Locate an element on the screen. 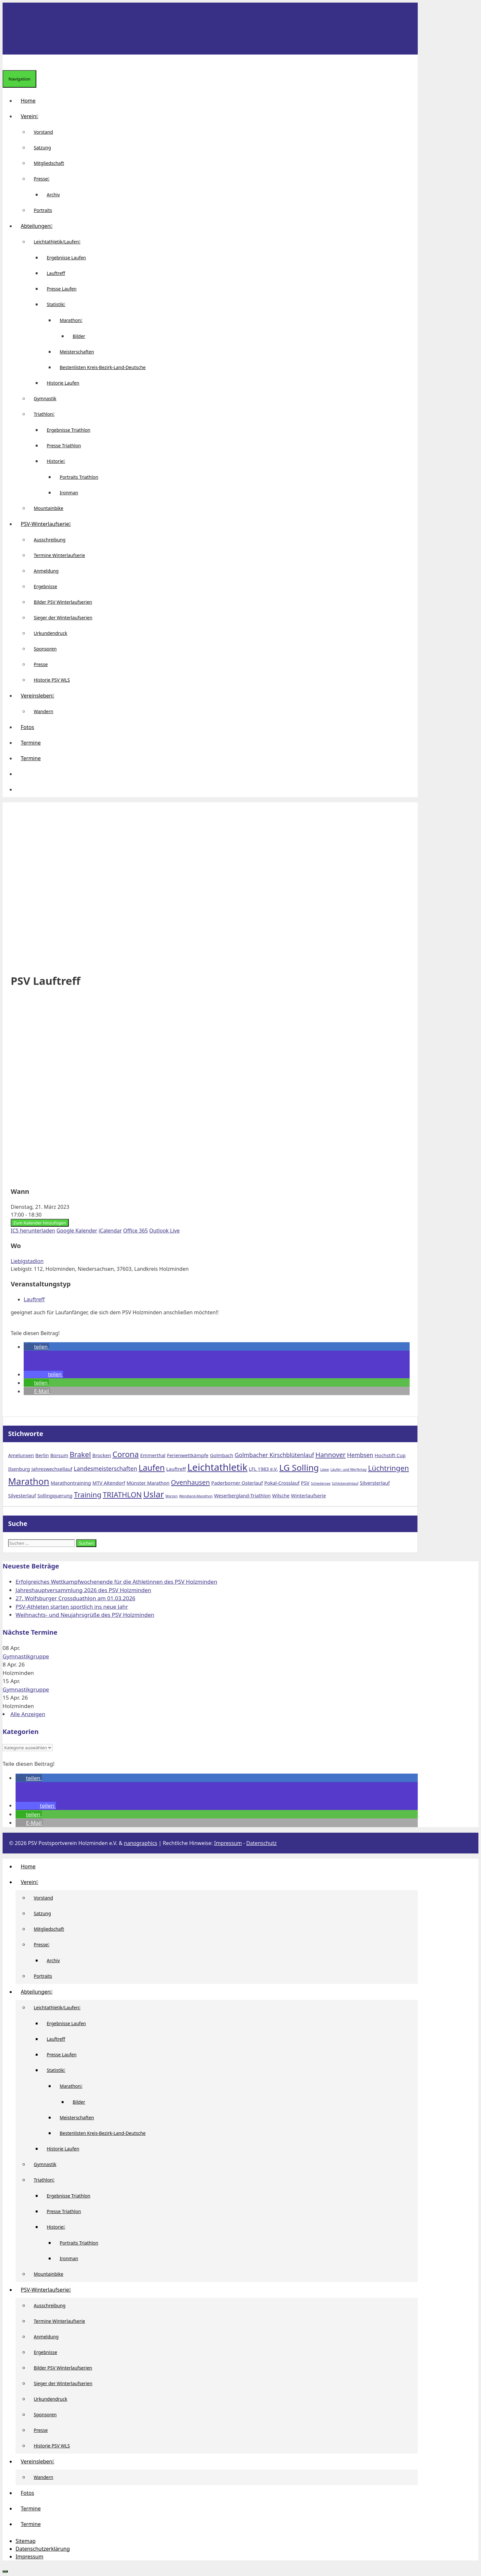 Image resolution: width=481 pixels, height=2576 pixels. Gymnastik is located at coordinates (45, 398).